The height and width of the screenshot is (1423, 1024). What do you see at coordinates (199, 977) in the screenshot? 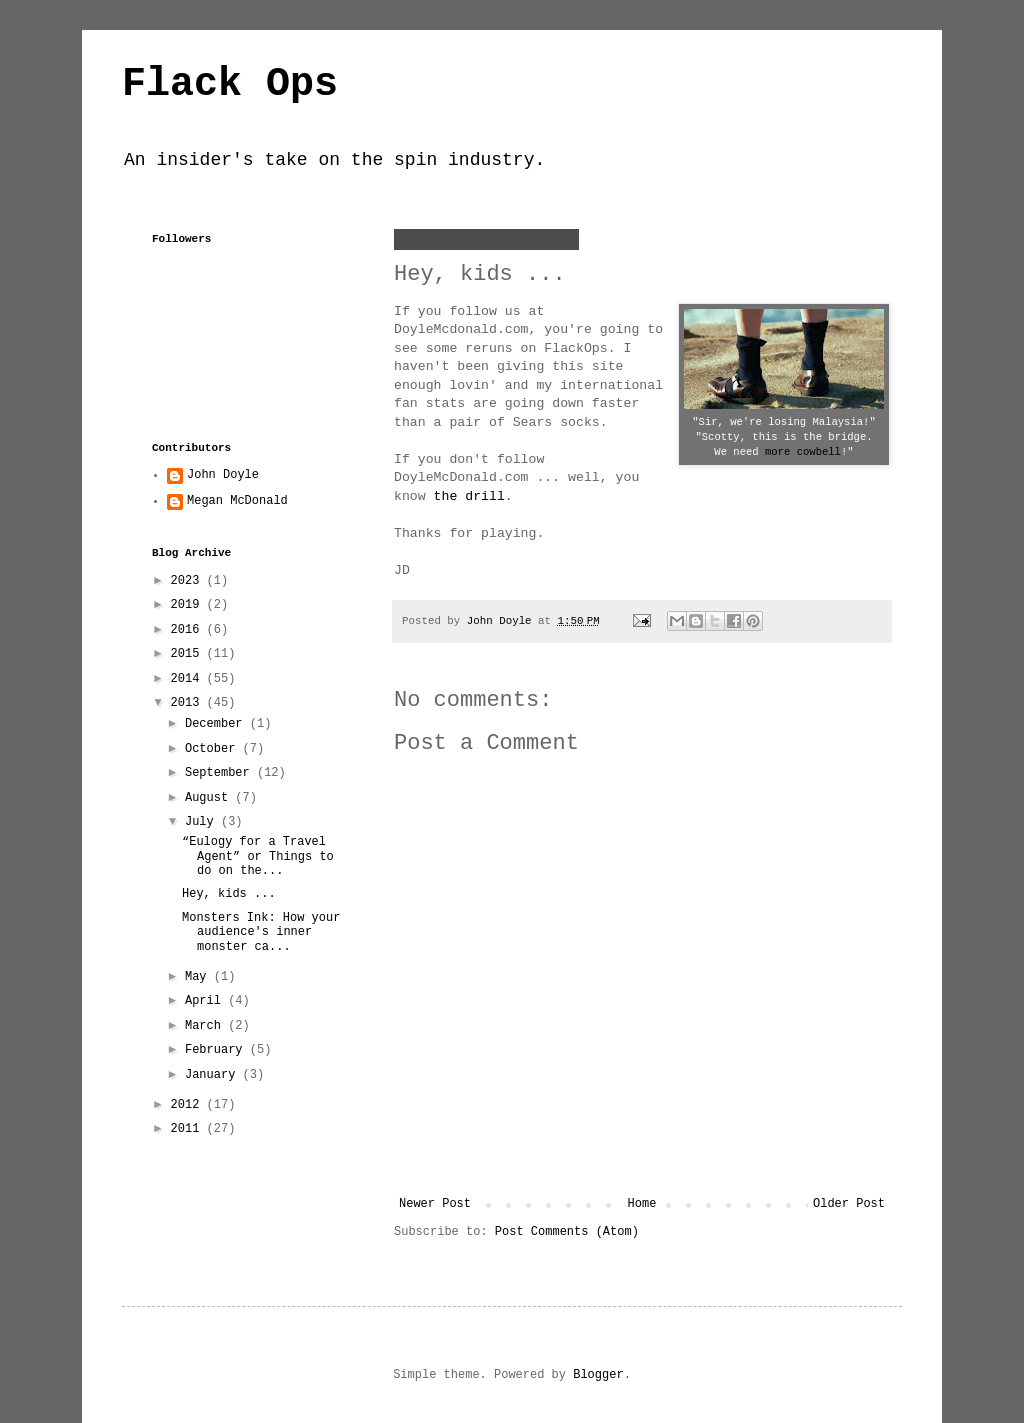
I see `May` at bounding box center [199, 977].